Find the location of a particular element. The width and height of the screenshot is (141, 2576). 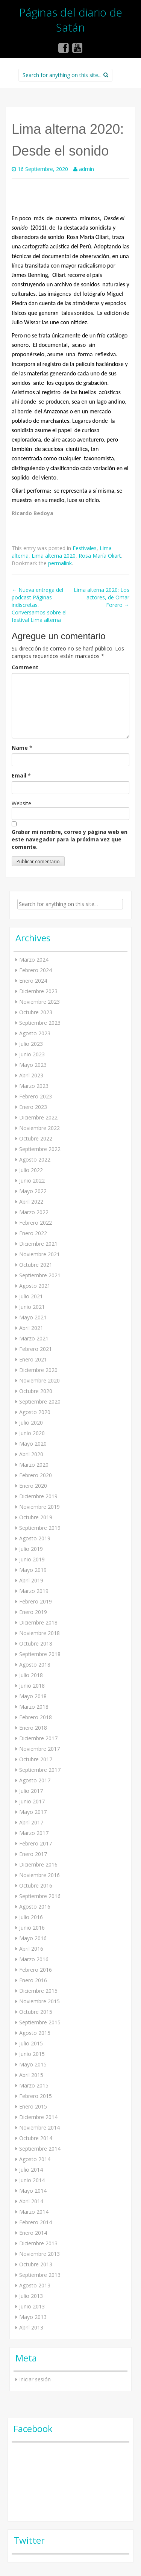

Mayo 2013 is located at coordinates (33, 2316).